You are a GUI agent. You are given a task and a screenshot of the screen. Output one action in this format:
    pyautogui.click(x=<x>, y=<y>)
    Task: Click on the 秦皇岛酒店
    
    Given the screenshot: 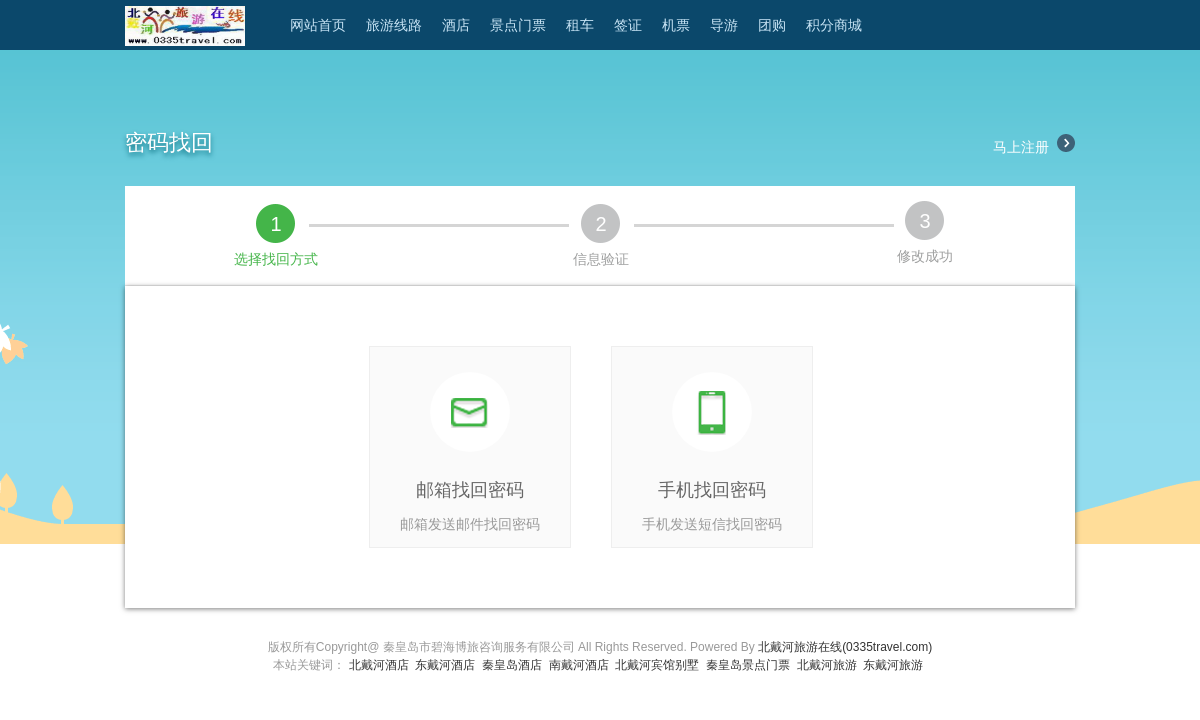 What is the action you would take?
    pyautogui.click(x=512, y=665)
    